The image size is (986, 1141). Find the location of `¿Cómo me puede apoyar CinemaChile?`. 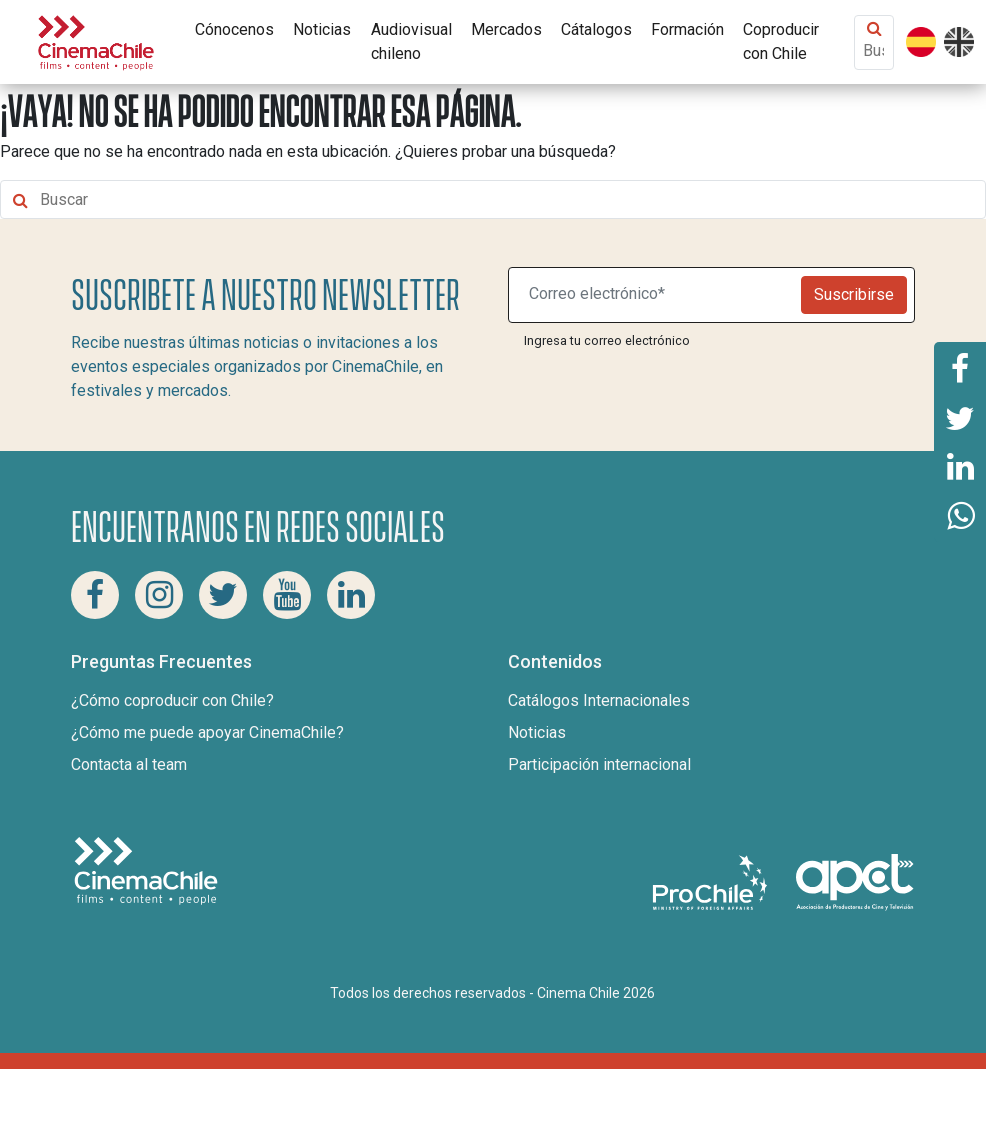

¿Cómo me puede apoyar CinemaChile? is located at coordinates (207, 732).